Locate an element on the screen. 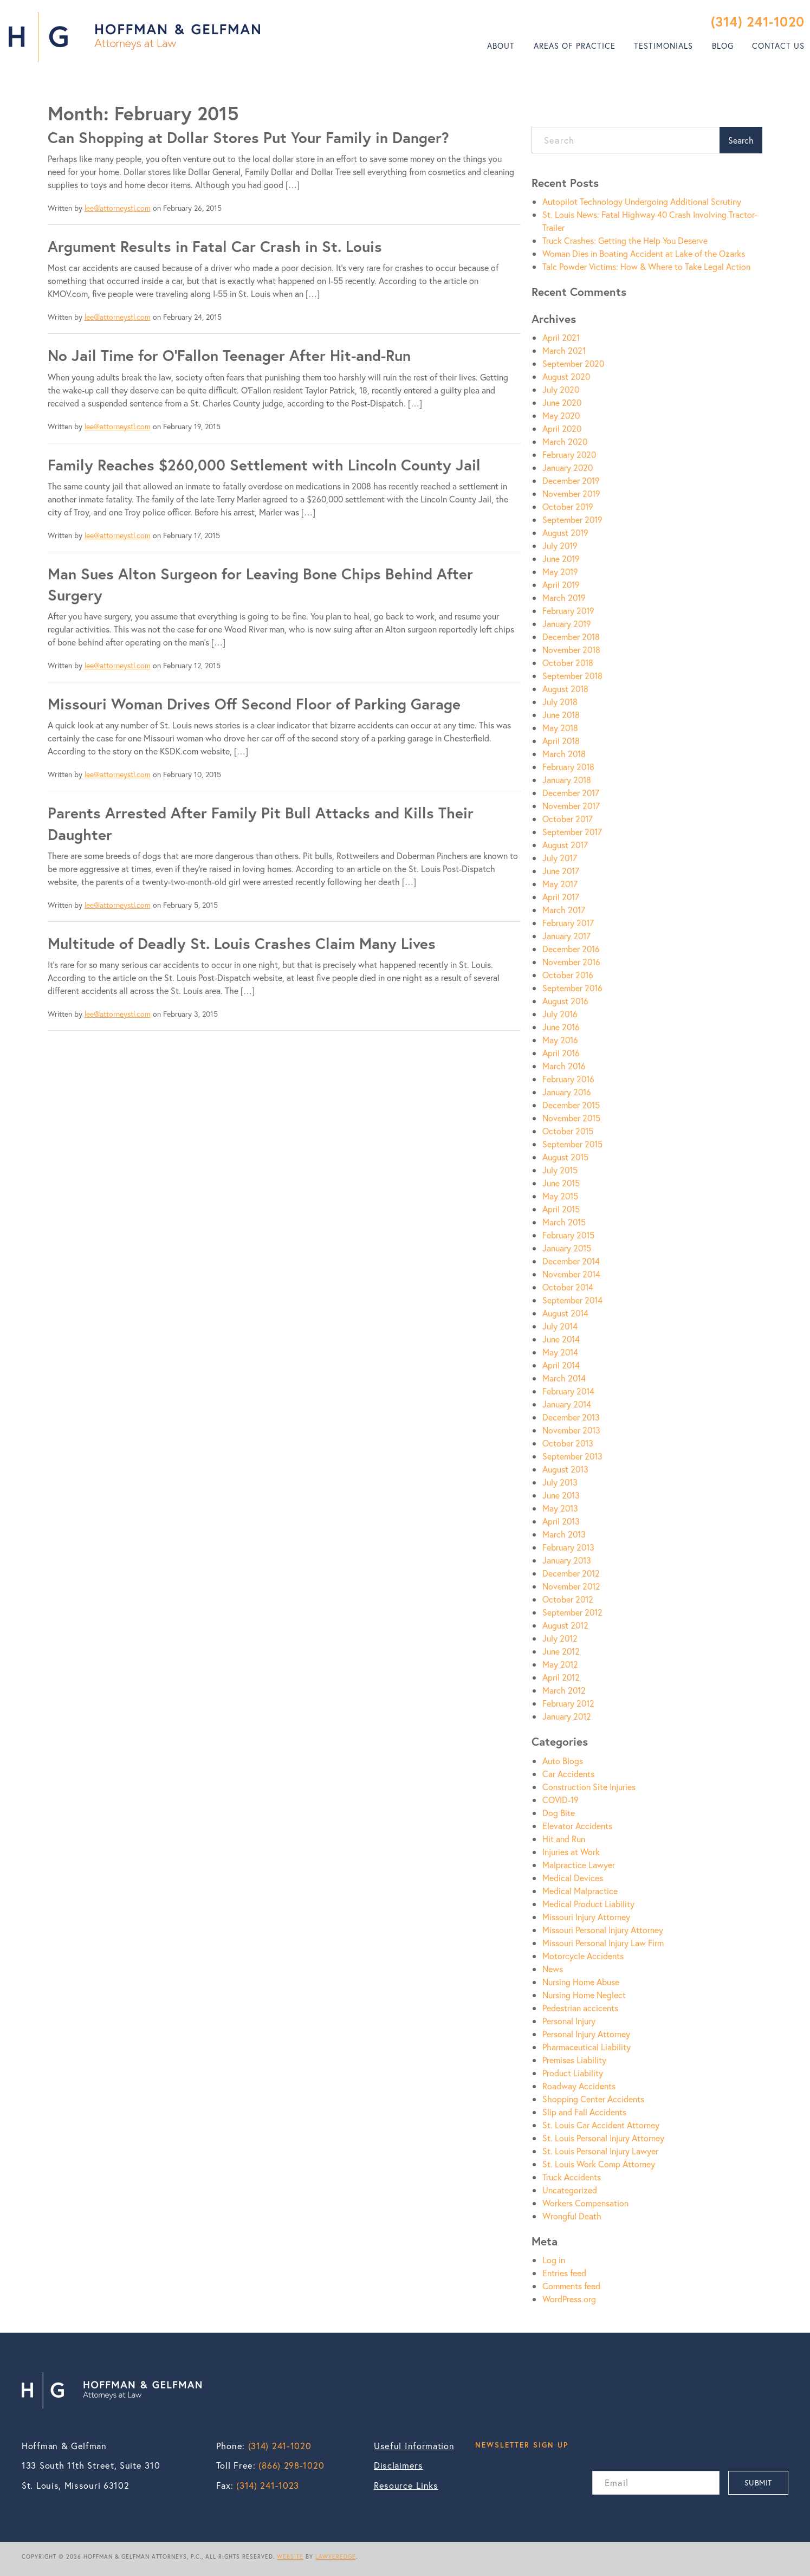 The width and height of the screenshot is (810, 2576). May 2020 is located at coordinates (561, 415).